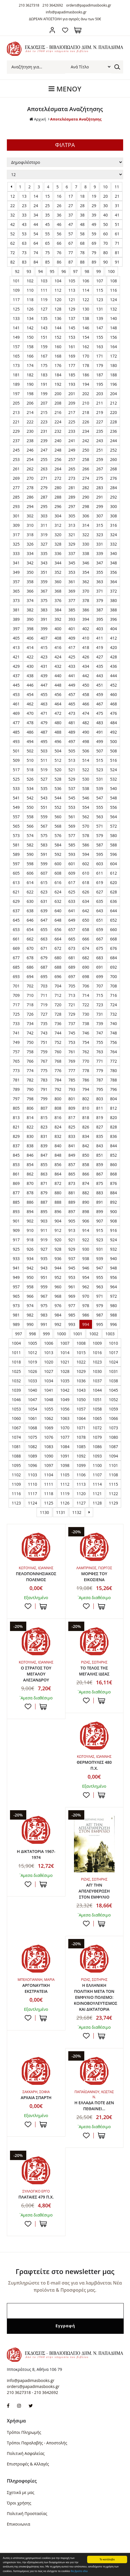 The image size is (130, 2576). What do you see at coordinates (79, 2571) in the screenshot?
I see `θα βρείτε εδώ` at bounding box center [79, 2571].